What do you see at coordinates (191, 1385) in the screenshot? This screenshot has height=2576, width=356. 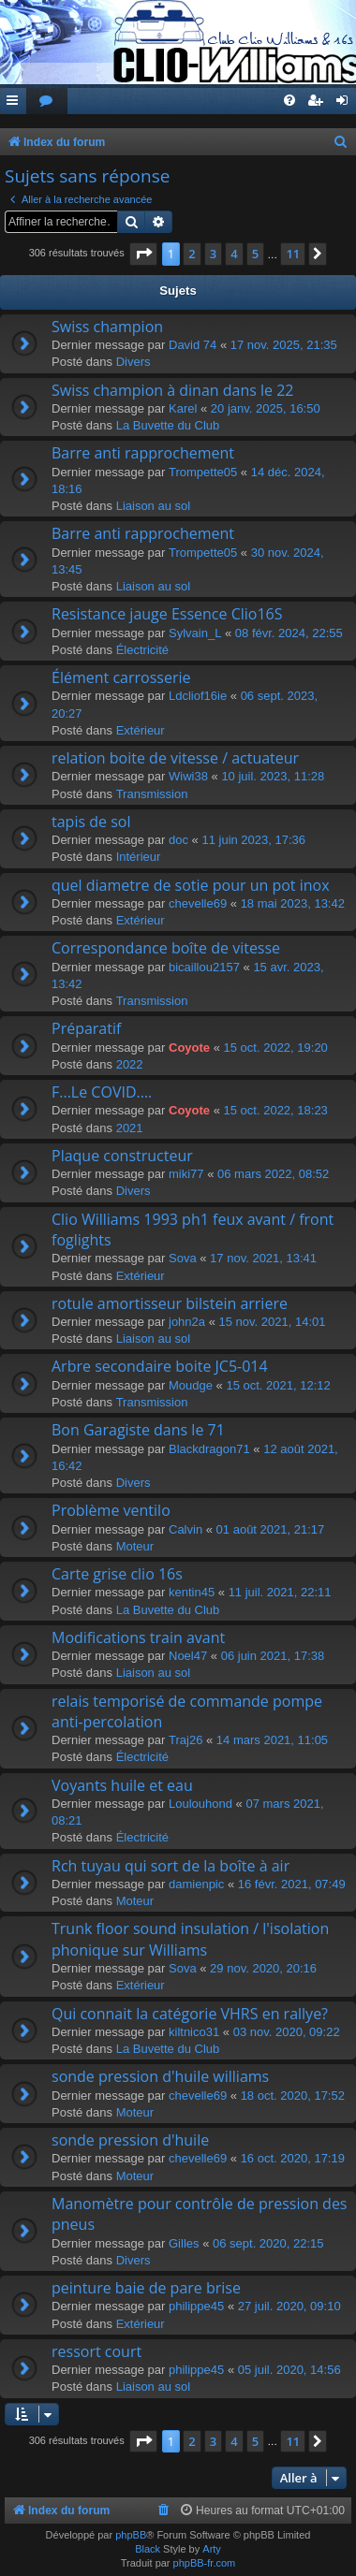 I see `Moudge` at bounding box center [191, 1385].